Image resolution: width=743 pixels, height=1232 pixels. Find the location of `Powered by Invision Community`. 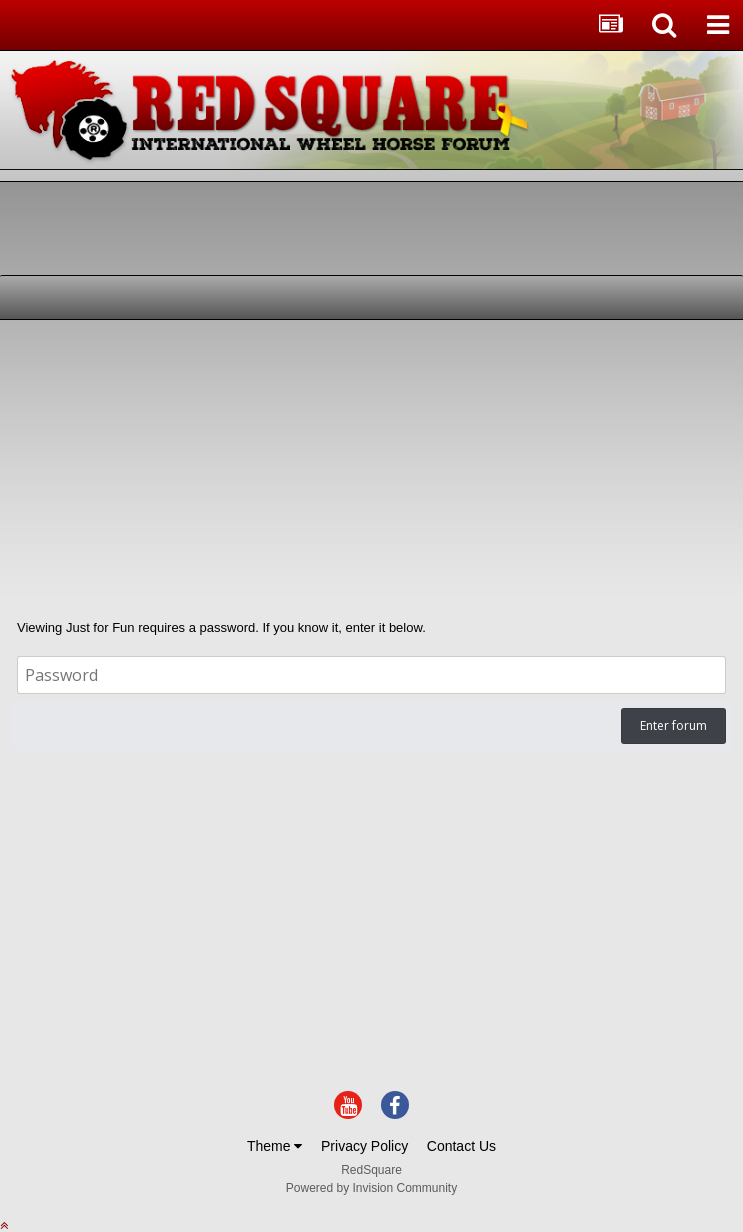

Powered by Invision Community is located at coordinates (371, 1188).